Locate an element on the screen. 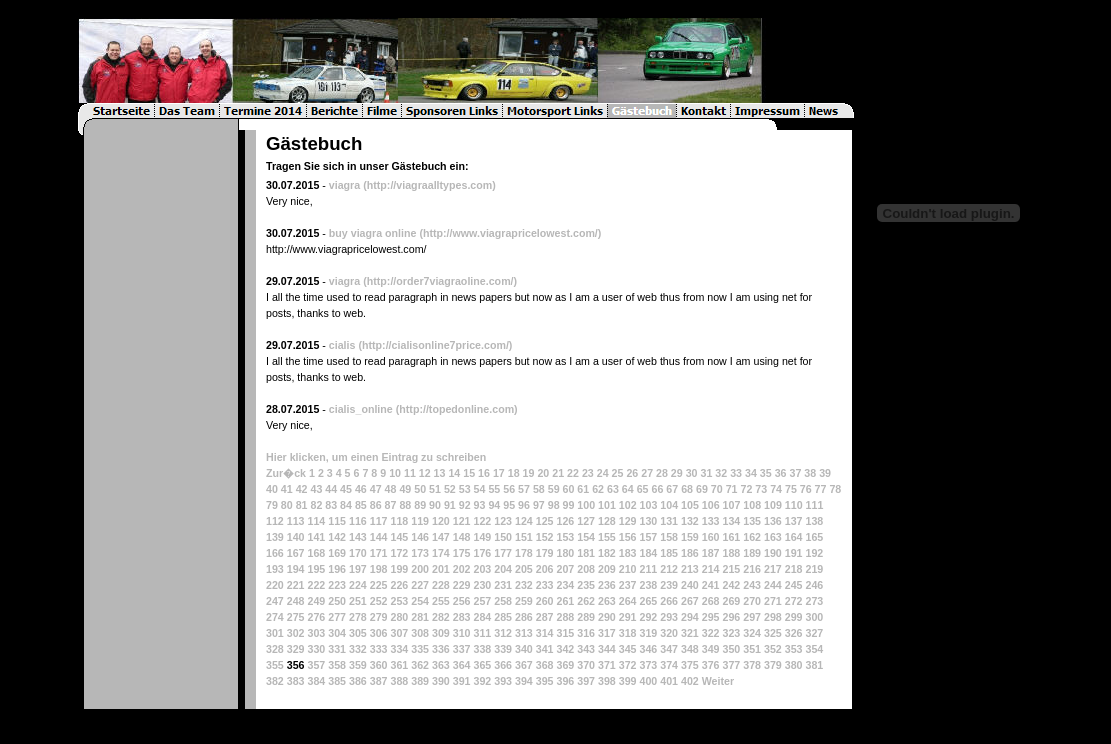  392 is located at coordinates (482, 681).